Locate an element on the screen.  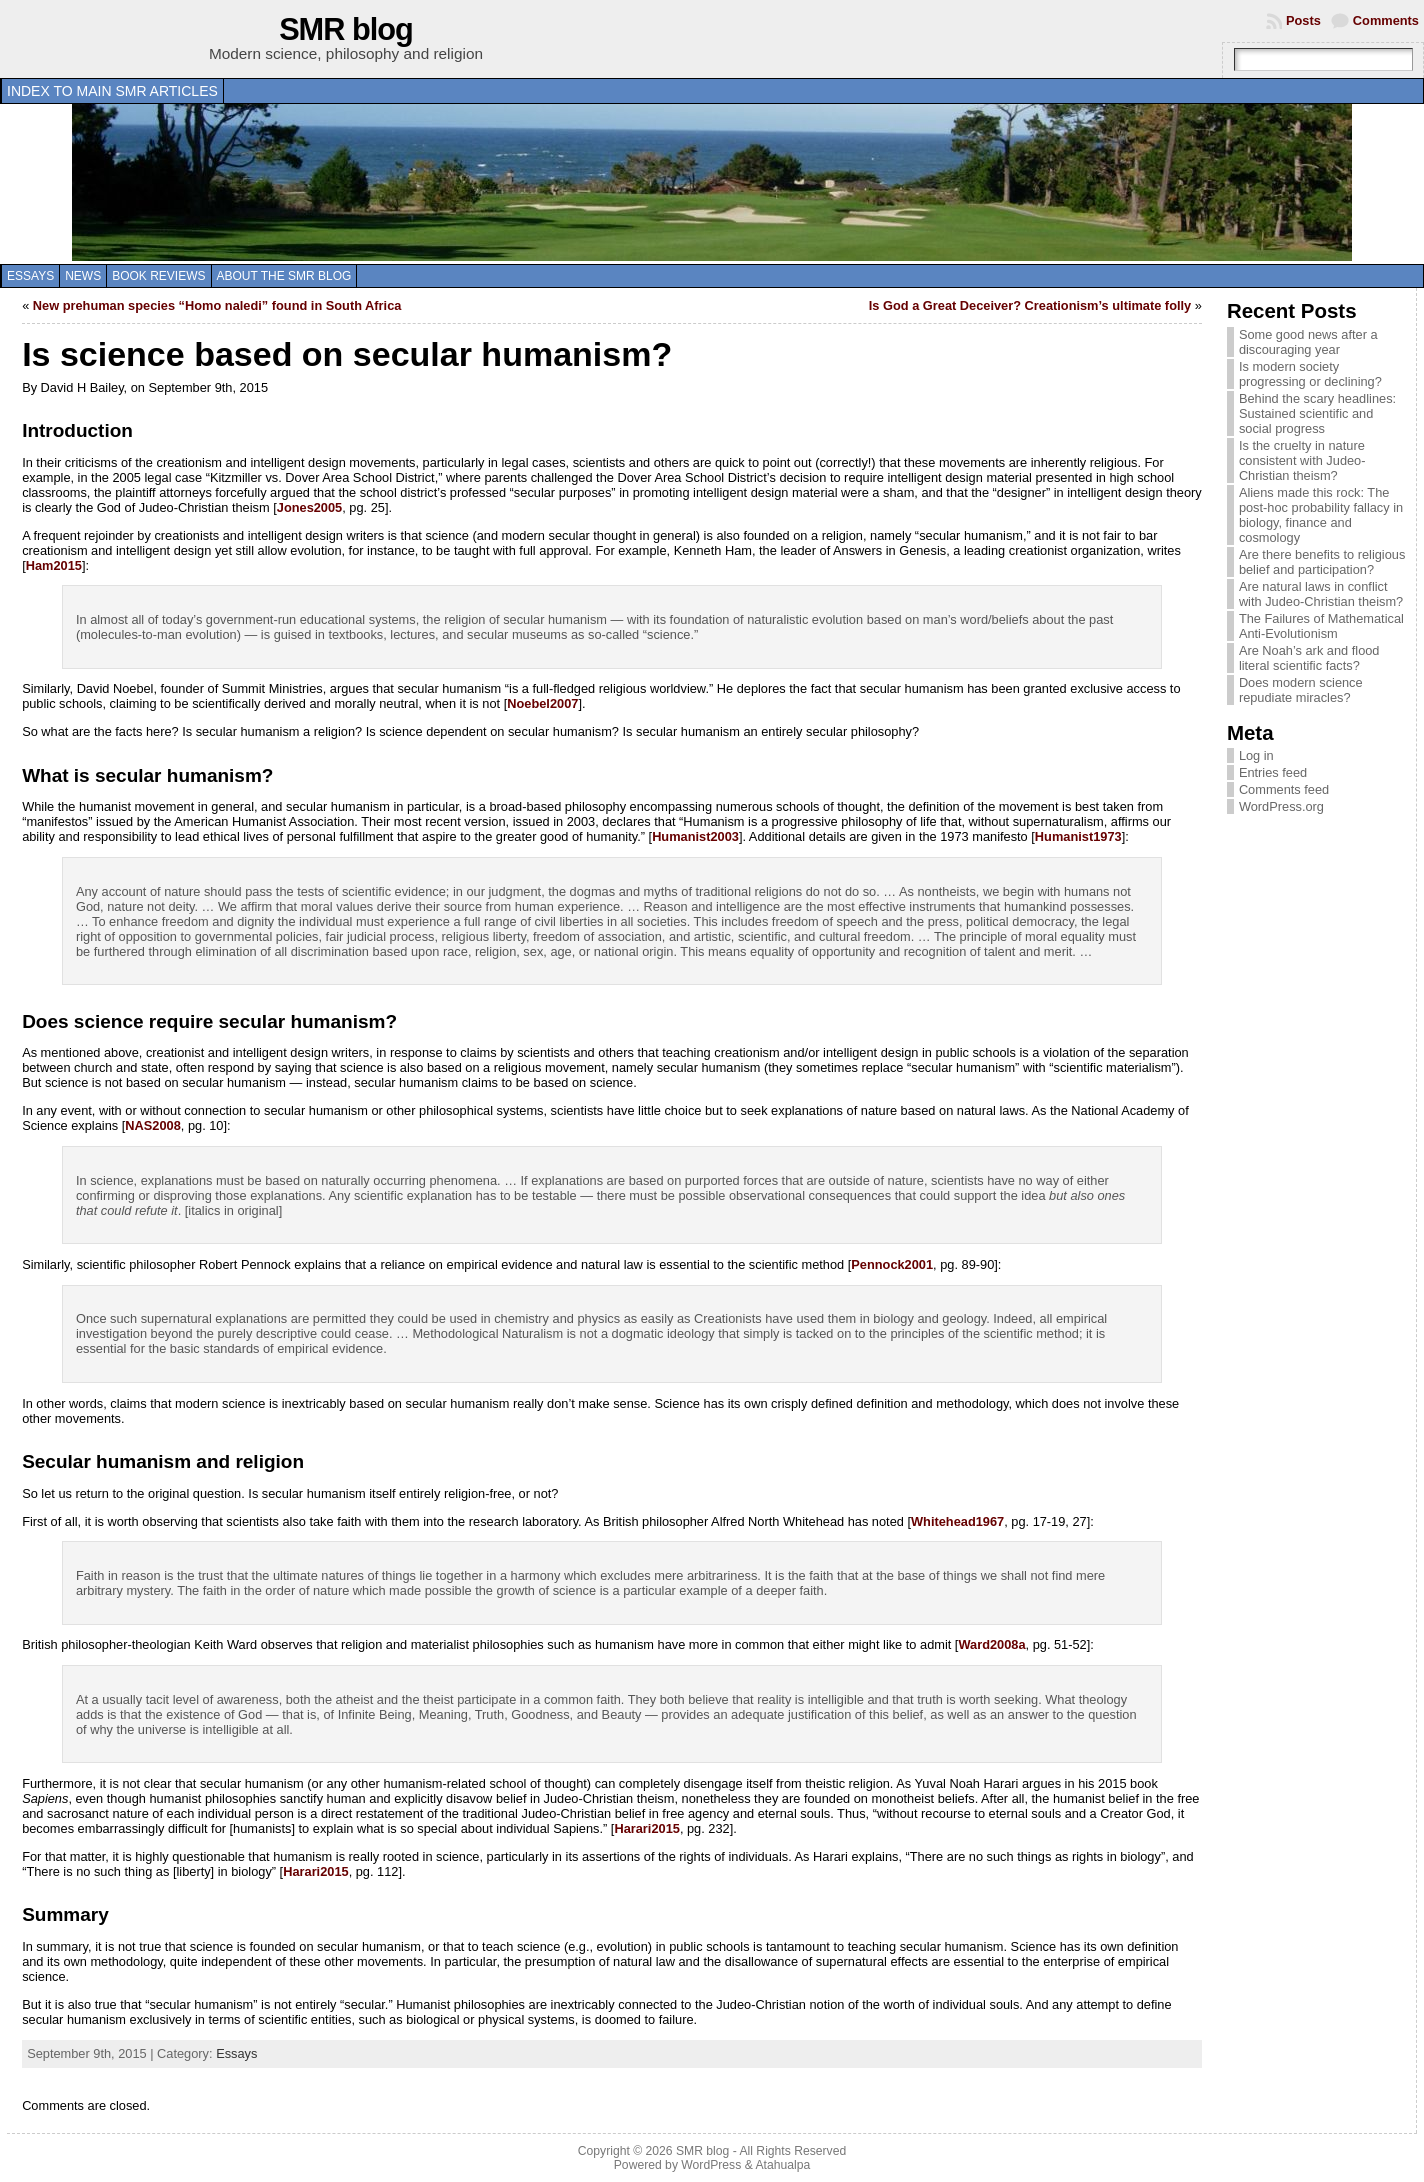
Comments feed is located at coordinates (1284, 789).